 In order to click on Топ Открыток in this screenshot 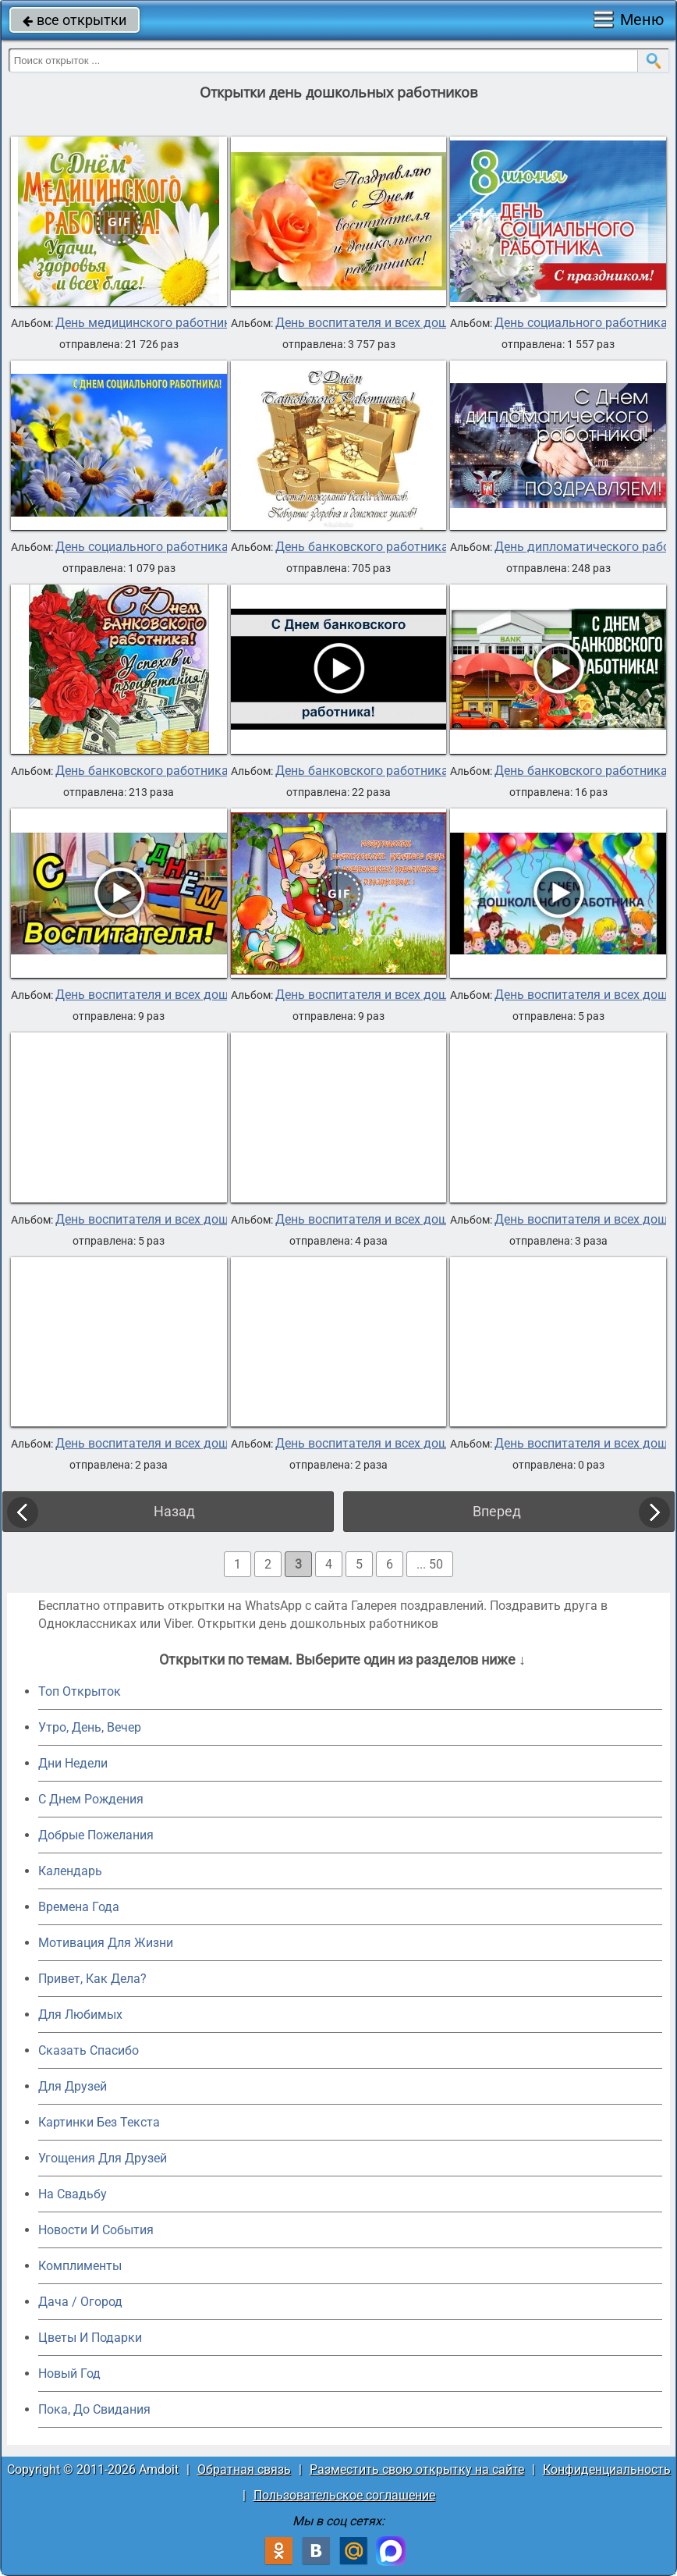, I will do `click(79, 1691)`.